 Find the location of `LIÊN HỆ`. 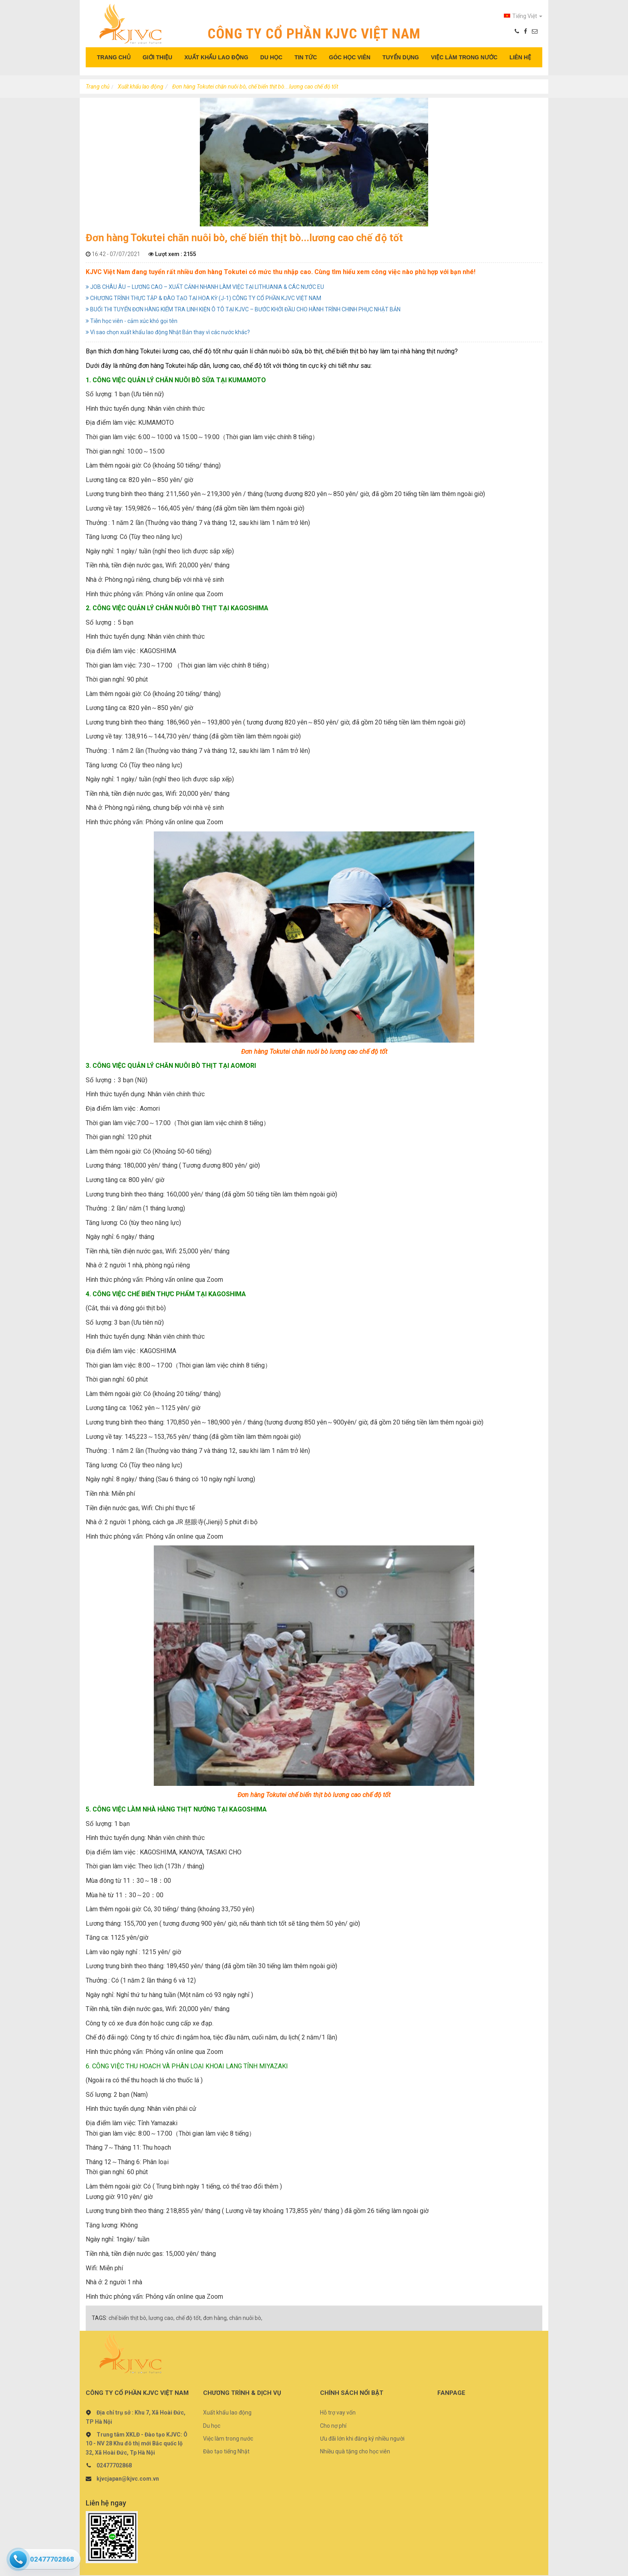

LIÊN HỆ is located at coordinates (520, 57).